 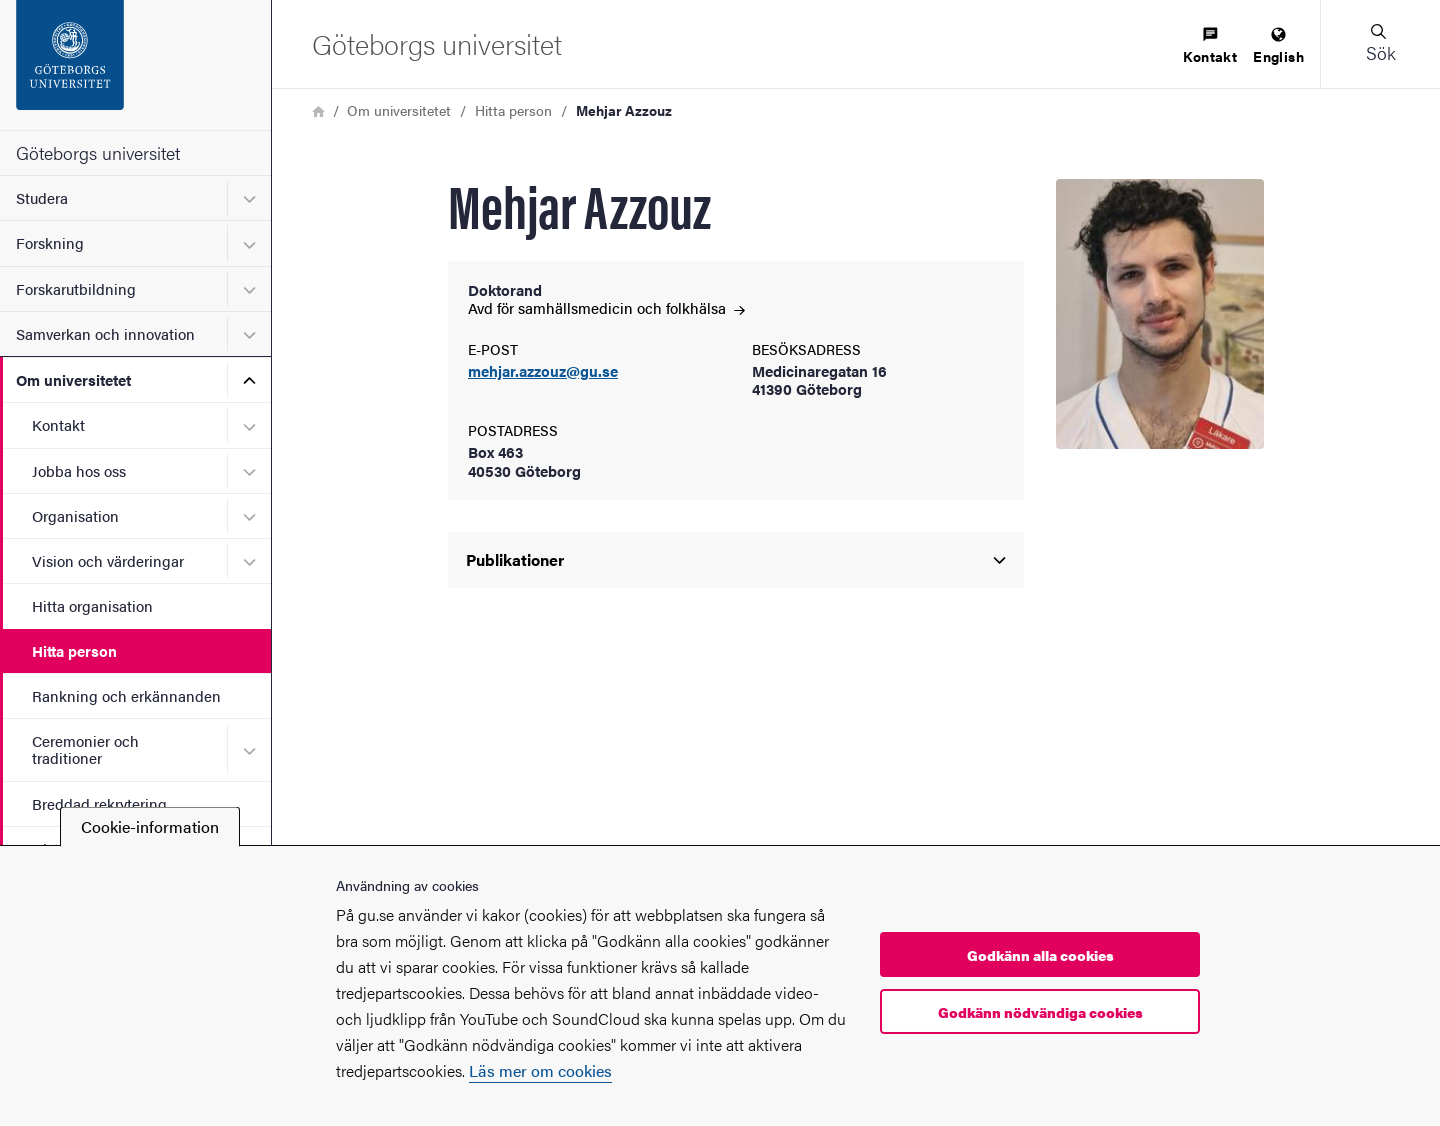 I want to click on [button], so click(x=1380, y=44).